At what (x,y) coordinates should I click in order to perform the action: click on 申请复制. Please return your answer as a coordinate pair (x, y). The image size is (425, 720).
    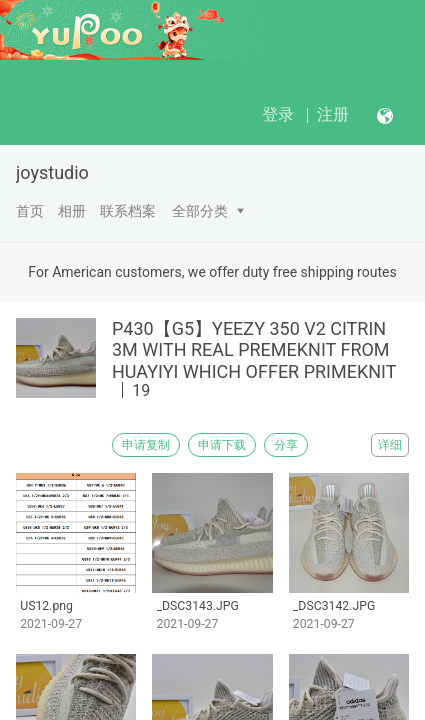
    Looking at the image, I should click on (146, 445).